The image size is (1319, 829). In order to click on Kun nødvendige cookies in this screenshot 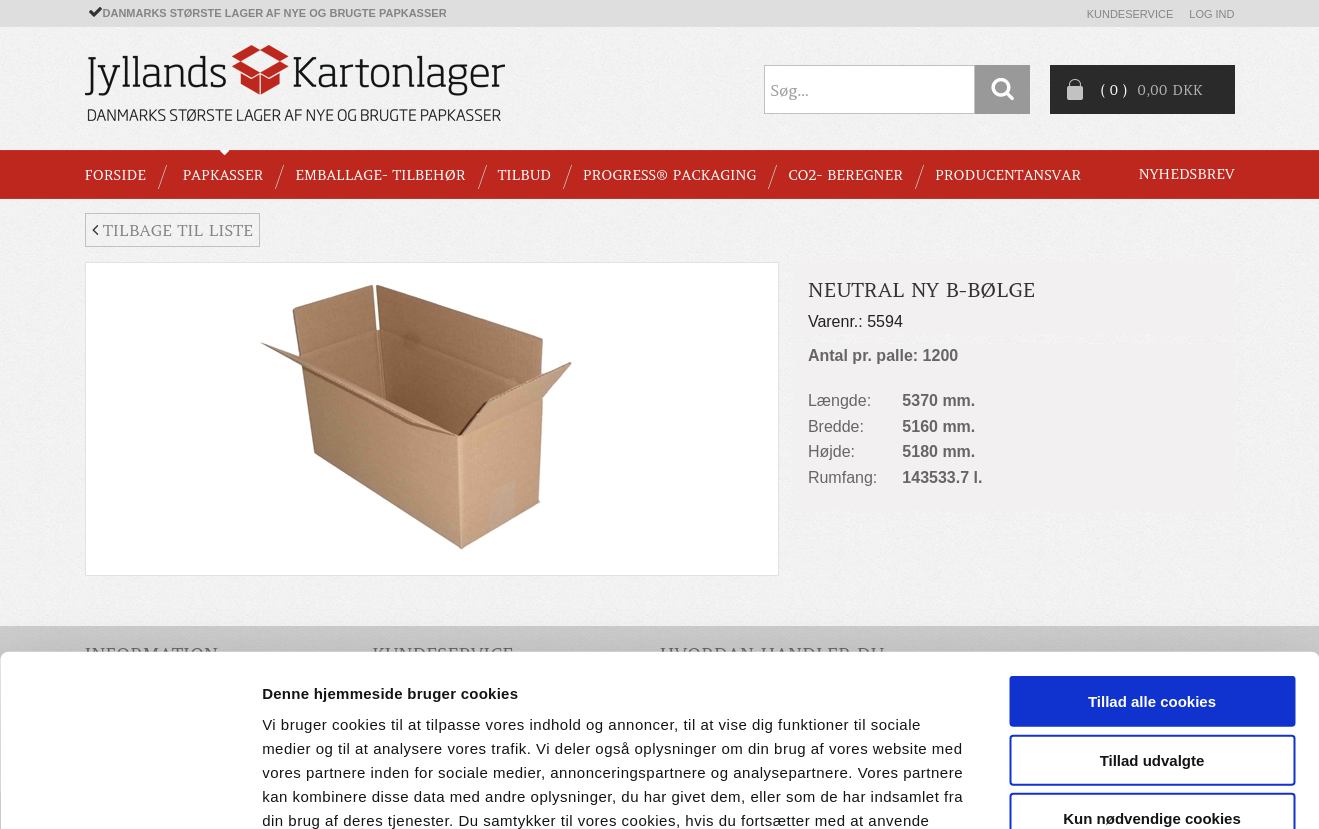, I will do `click(1152, 682)`.